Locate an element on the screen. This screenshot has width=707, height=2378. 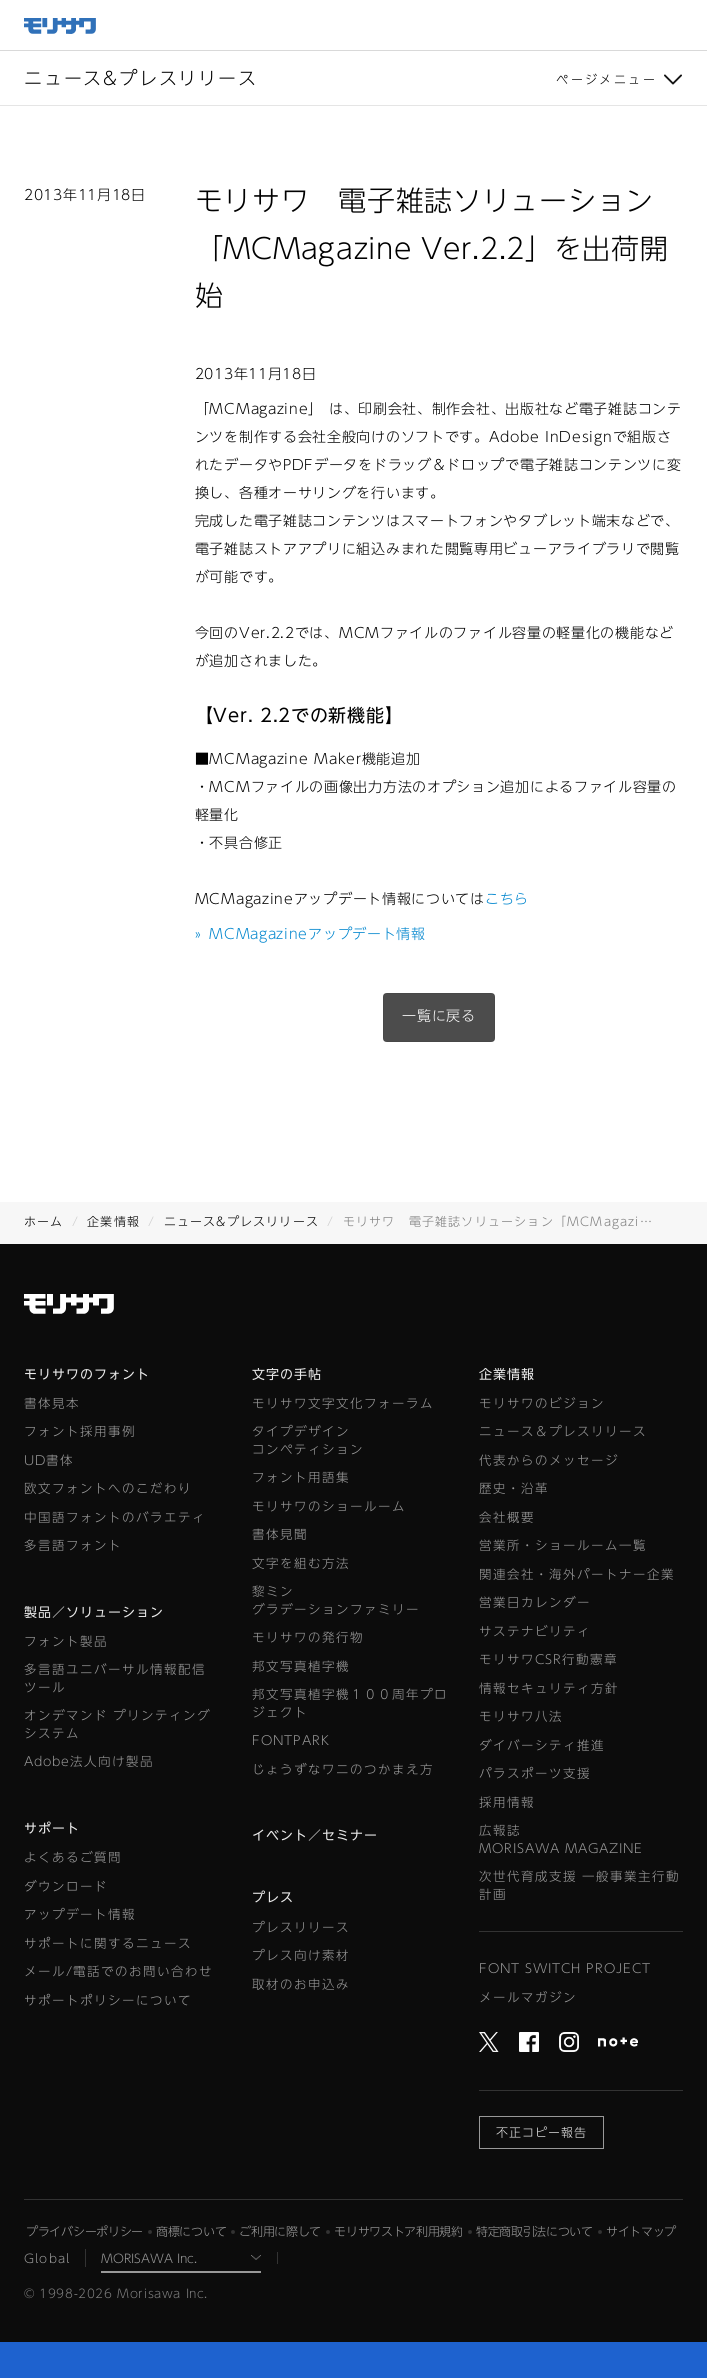
サポートに関するニュース is located at coordinates (108, 1943).